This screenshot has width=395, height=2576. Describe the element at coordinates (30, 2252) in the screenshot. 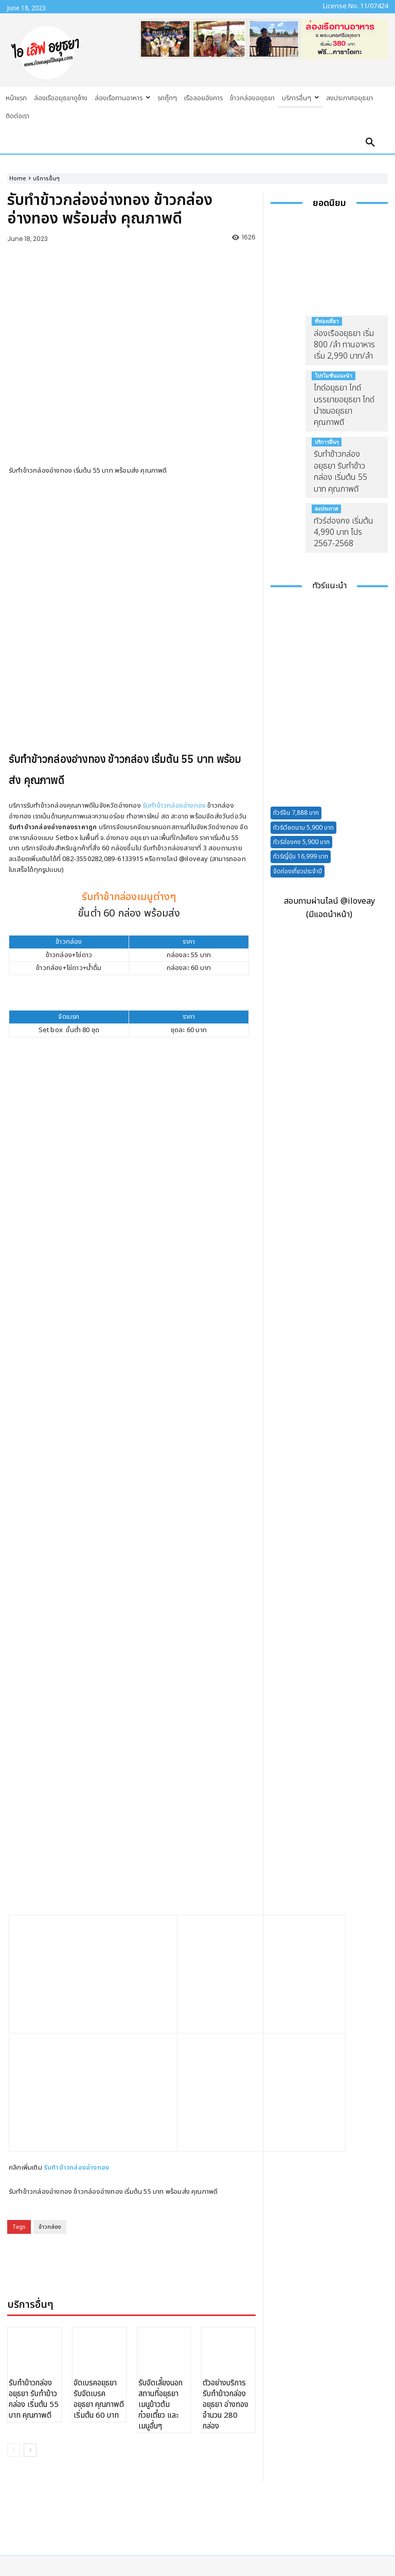

I see `[next-page]` at that location.